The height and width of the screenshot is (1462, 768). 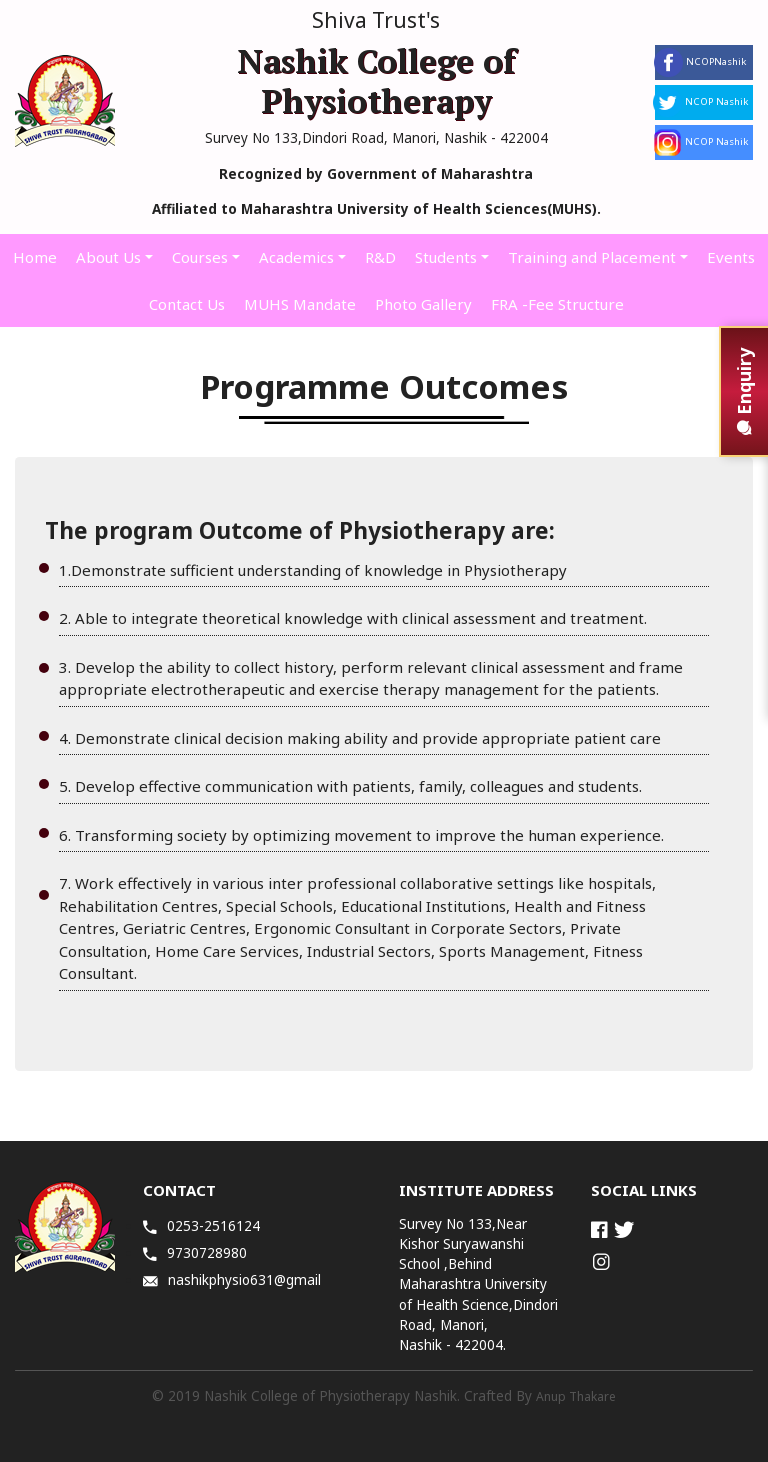 I want to click on Events, so click(x=731, y=257).